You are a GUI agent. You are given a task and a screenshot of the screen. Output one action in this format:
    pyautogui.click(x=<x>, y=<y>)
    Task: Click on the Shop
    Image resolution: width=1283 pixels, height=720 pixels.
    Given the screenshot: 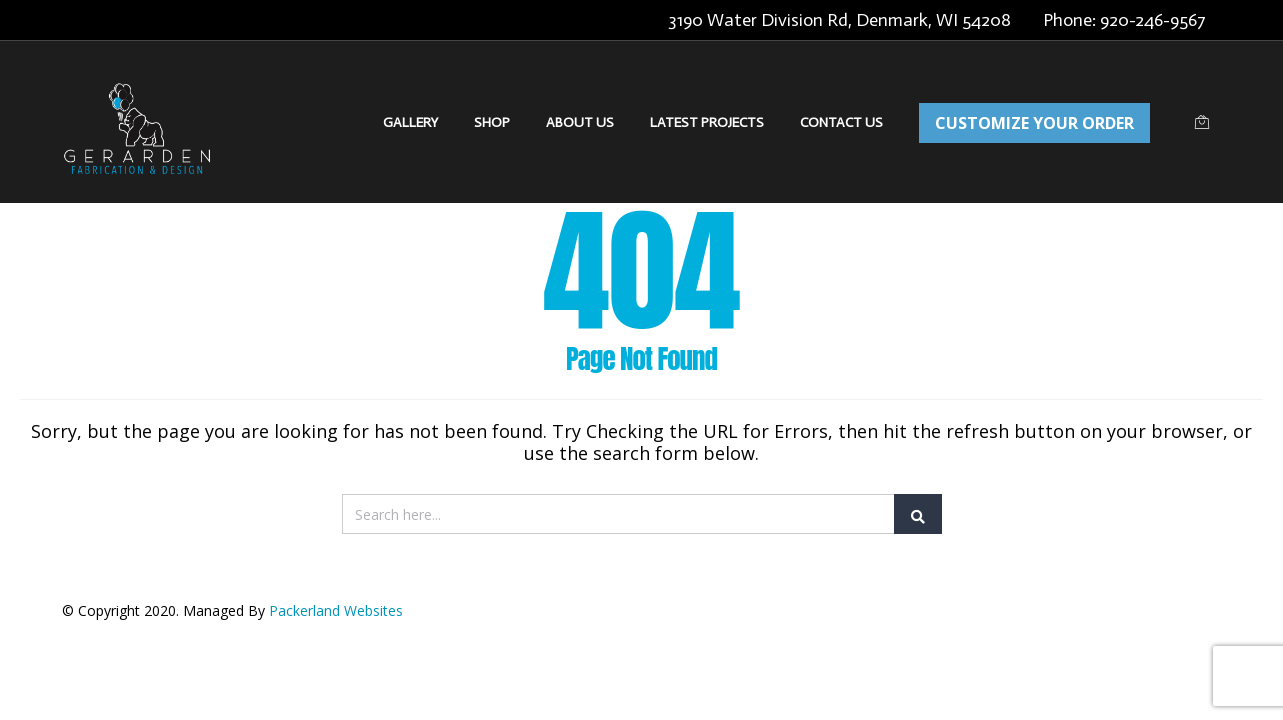 What is the action you would take?
    pyautogui.click(x=492, y=122)
    